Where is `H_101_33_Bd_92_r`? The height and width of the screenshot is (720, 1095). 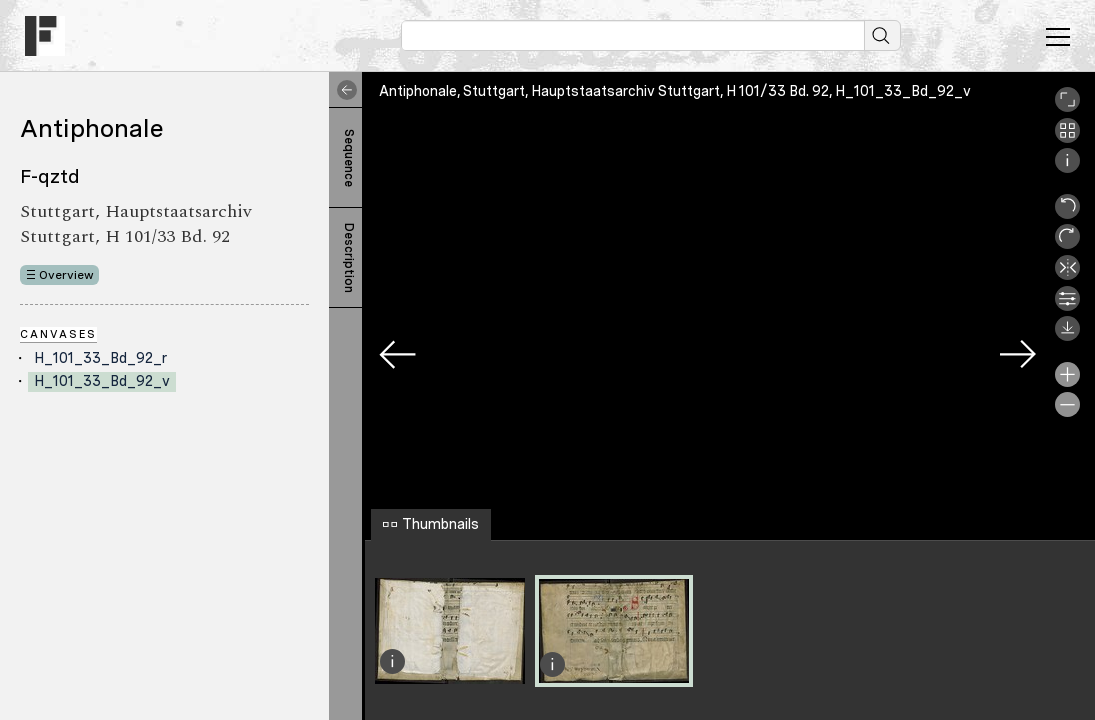
H_101_33_Bd_92_r is located at coordinates (100, 358).